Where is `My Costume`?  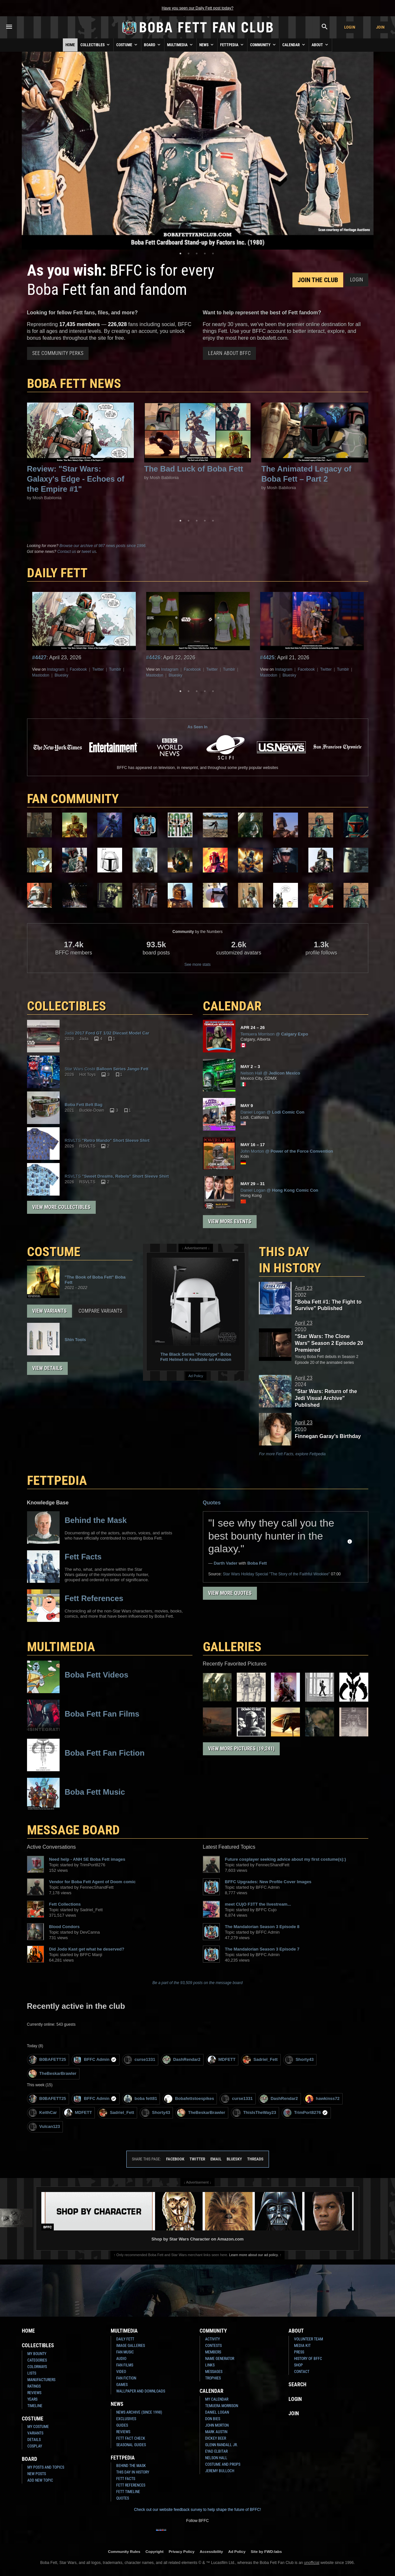 My Costume is located at coordinates (38, 2426).